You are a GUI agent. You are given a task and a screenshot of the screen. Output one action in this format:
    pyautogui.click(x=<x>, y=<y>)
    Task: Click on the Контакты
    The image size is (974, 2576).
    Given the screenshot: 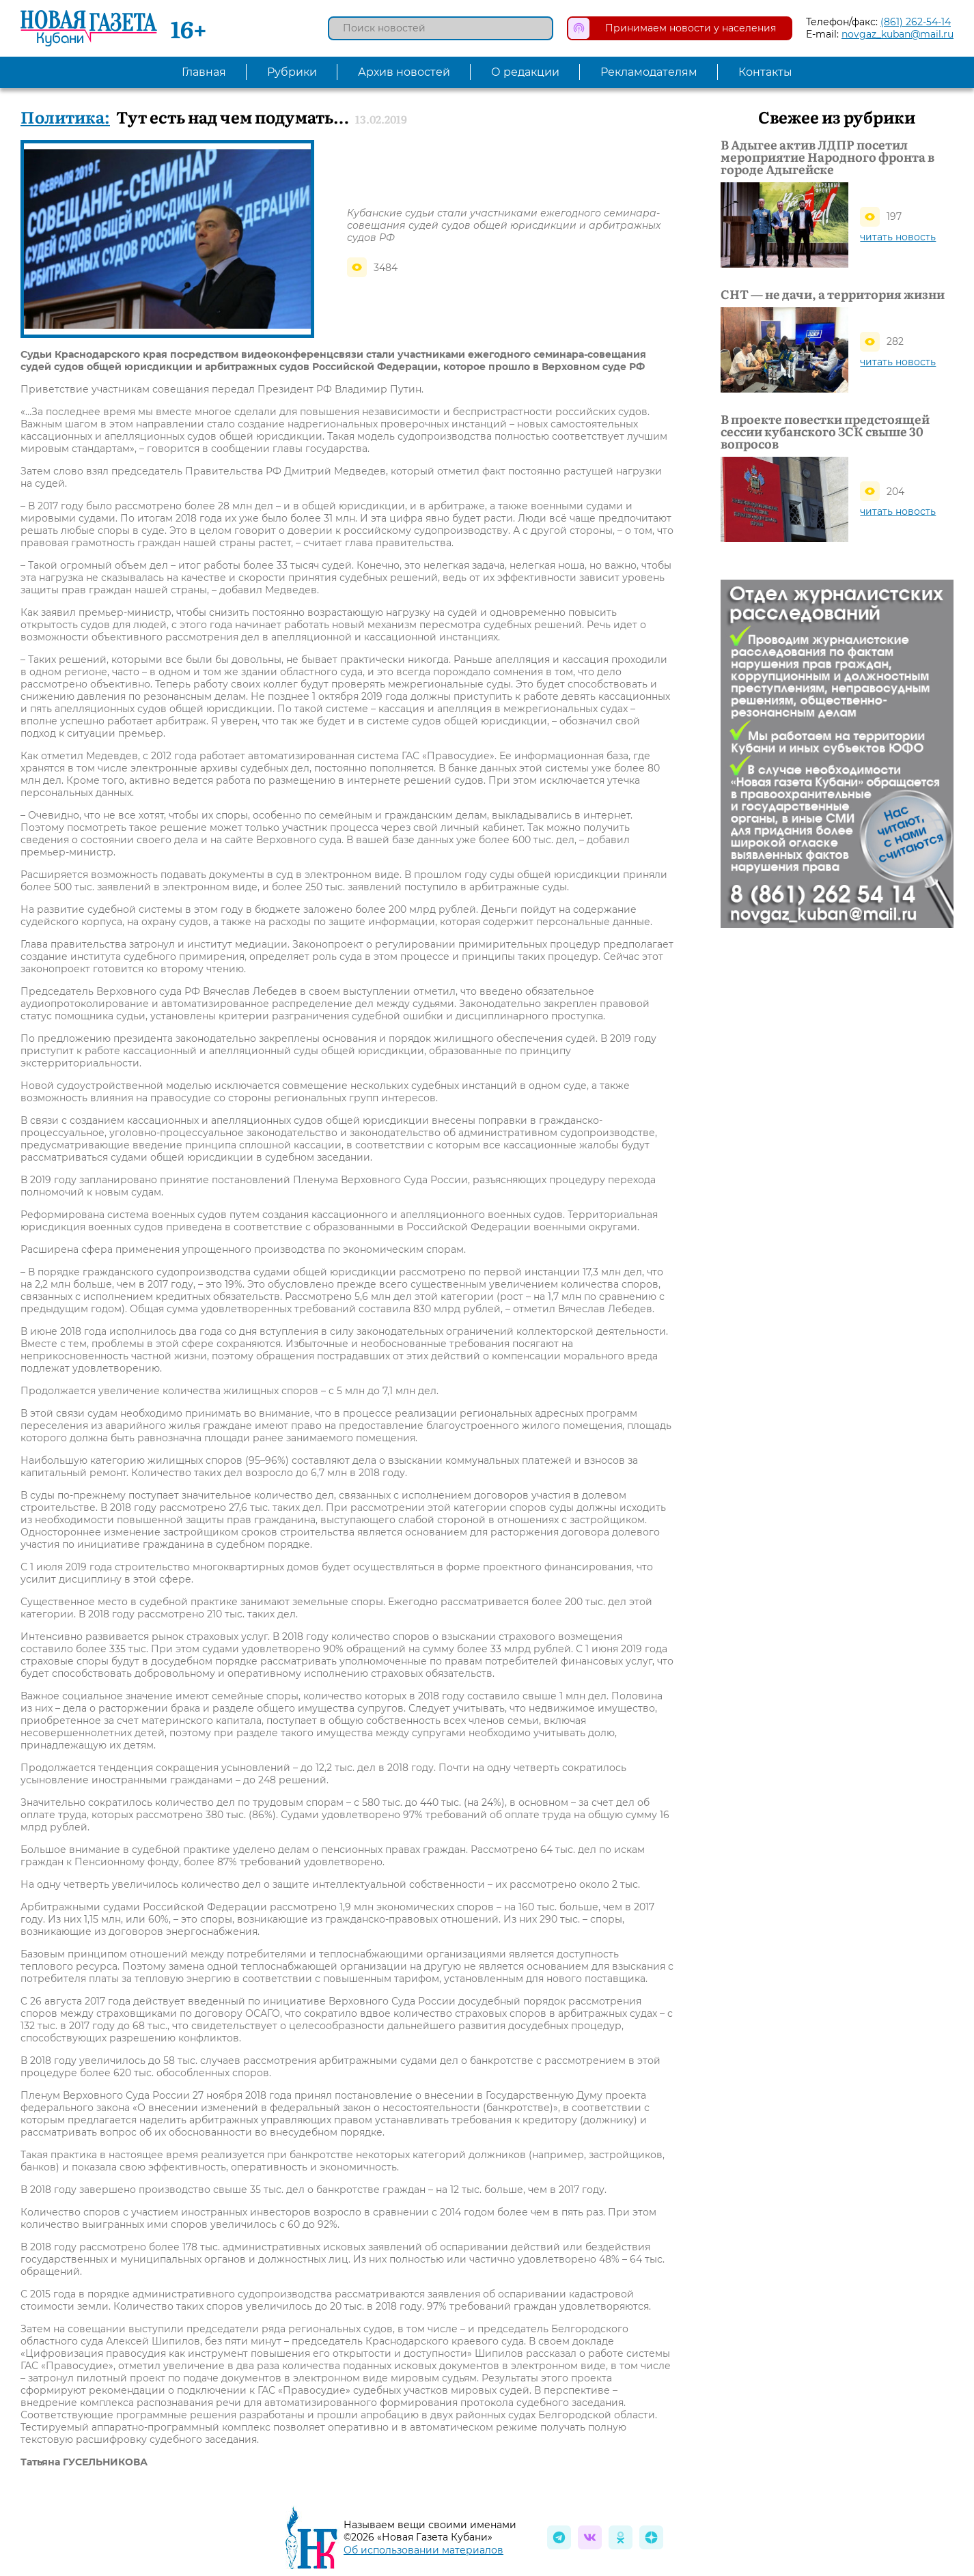 What is the action you would take?
    pyautogui.click(x=765, y=72)
    